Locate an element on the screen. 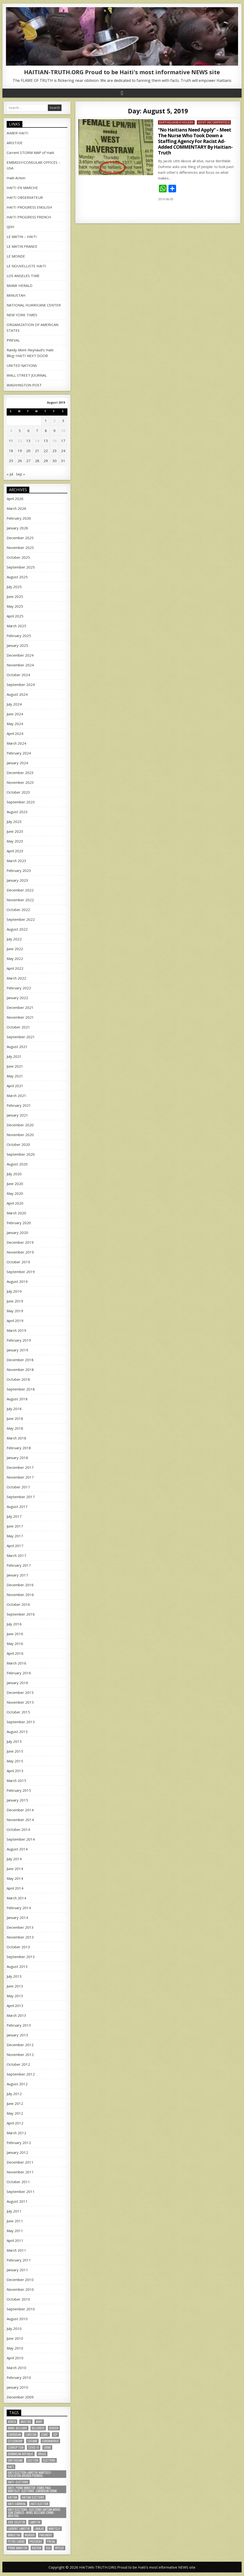 This screenshot has width=244, height=2576. March 2014 is located at coordinates (16, 1898).